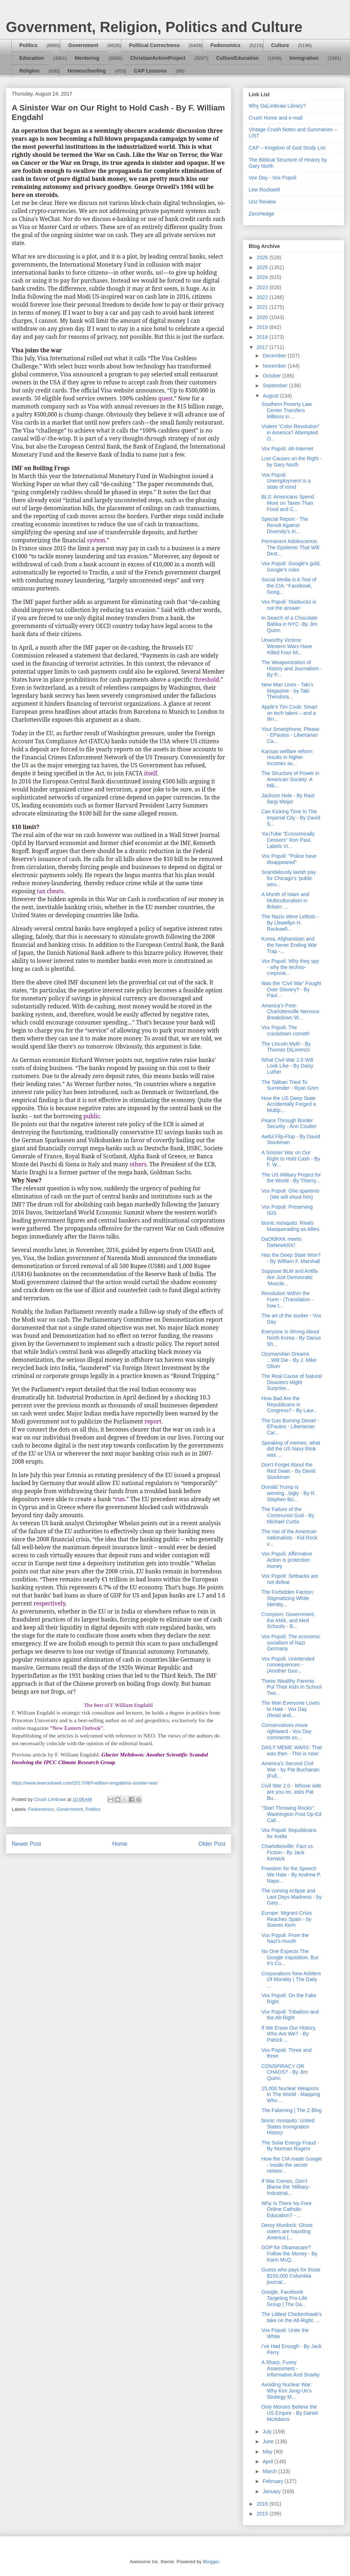 This screenshot has height=2576, width=350. What do you see at coordinates (291, 2110) in the screenshot?
I see `The Fakening | The Z Blog` at bounding box center [291, 2110].